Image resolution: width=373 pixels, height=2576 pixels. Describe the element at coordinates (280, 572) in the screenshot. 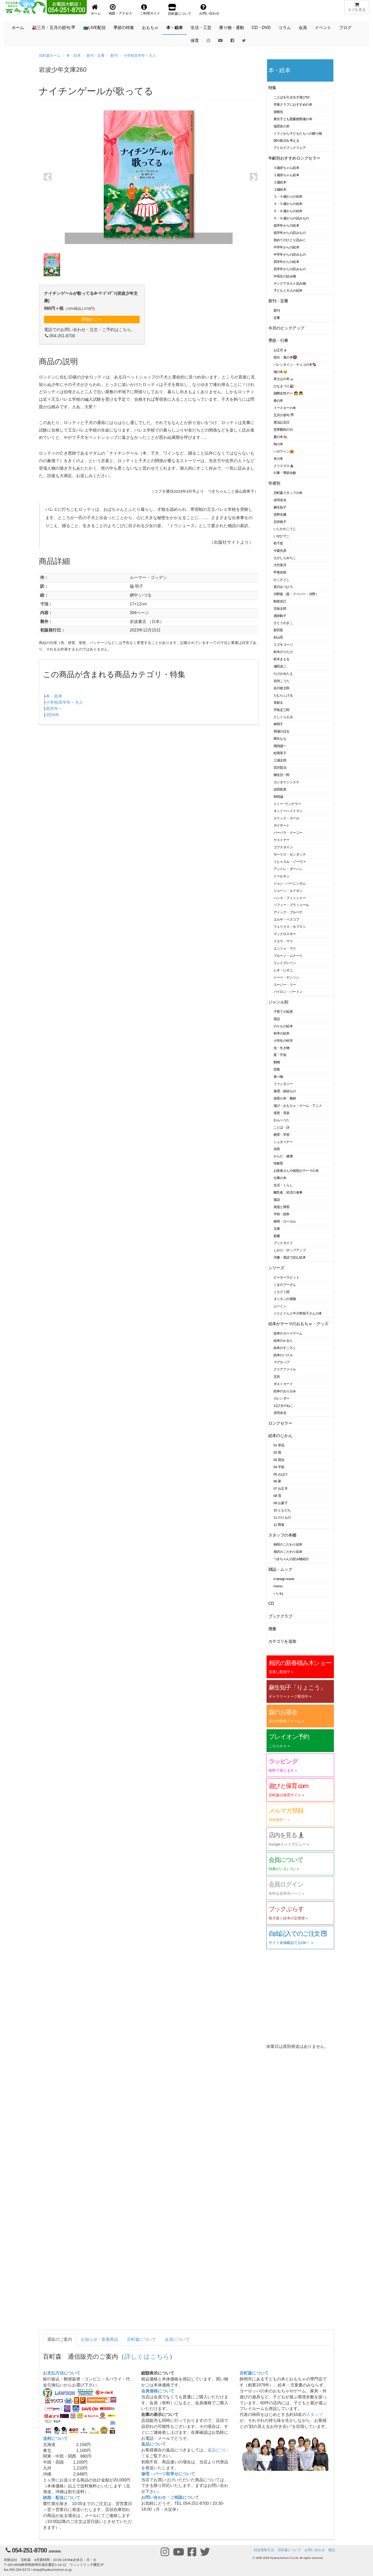

I see `甲斐信枝` at that location.